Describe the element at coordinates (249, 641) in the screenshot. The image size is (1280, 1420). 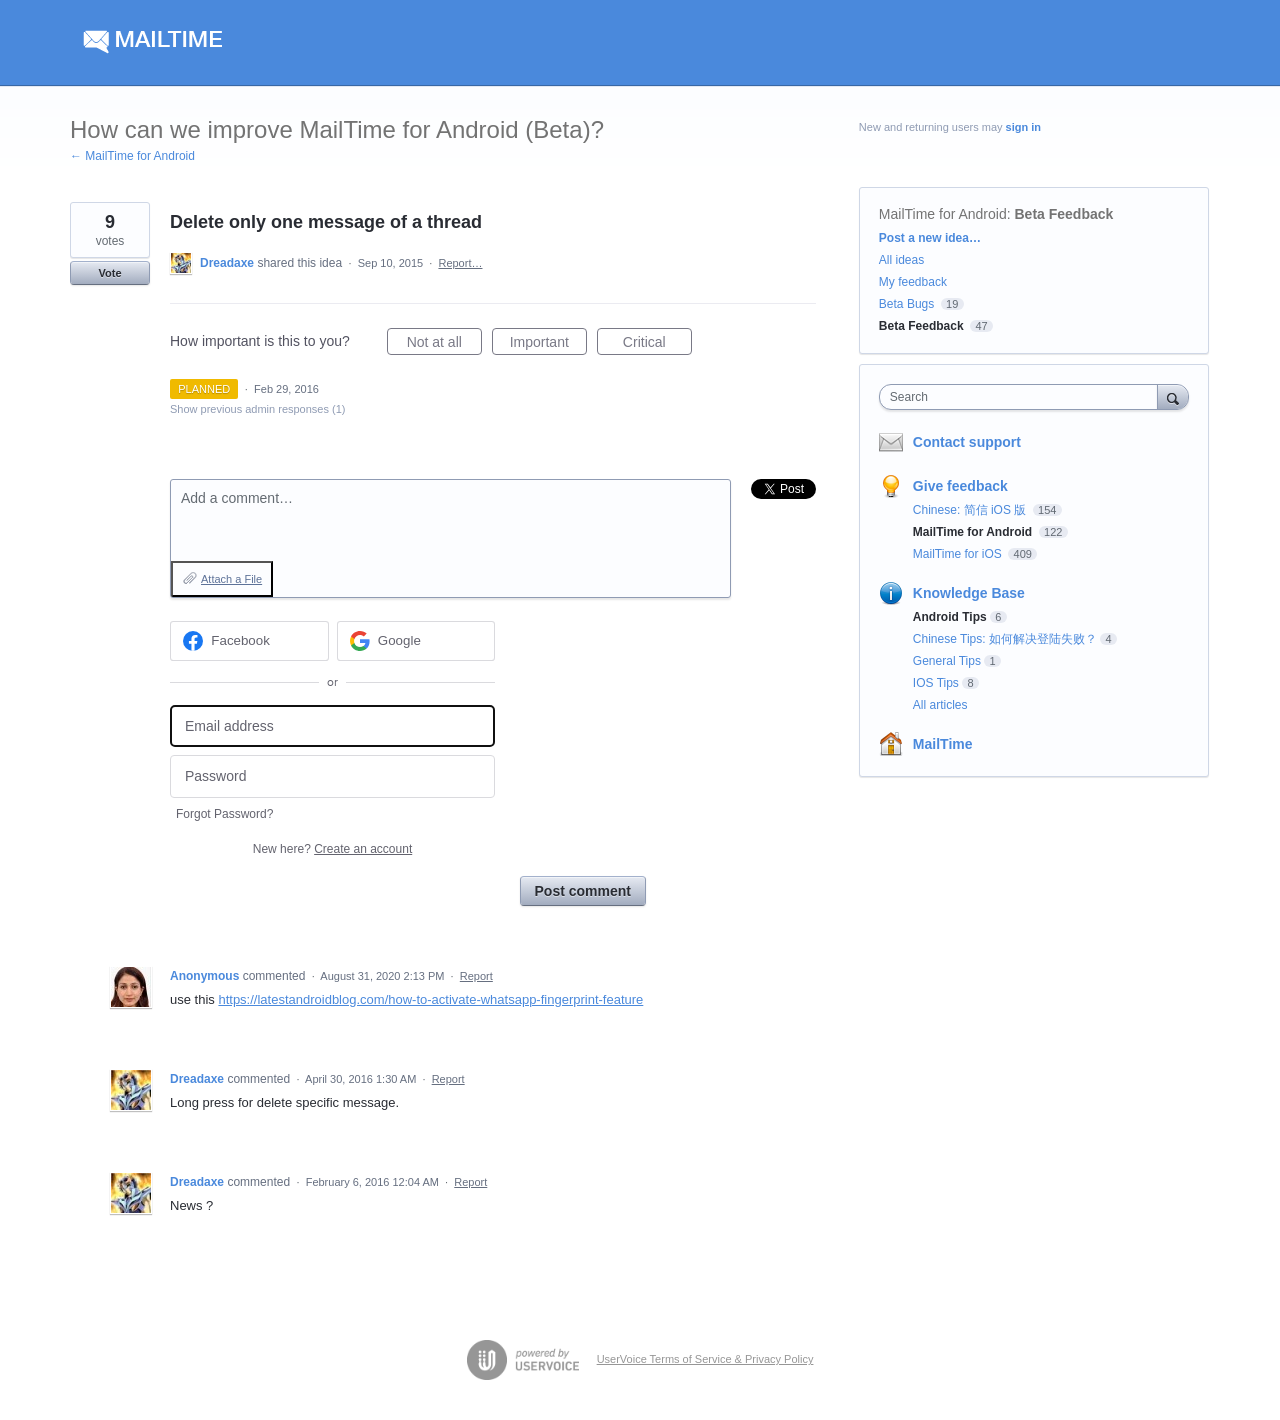
I see `[Facebook sign in]` at that location.